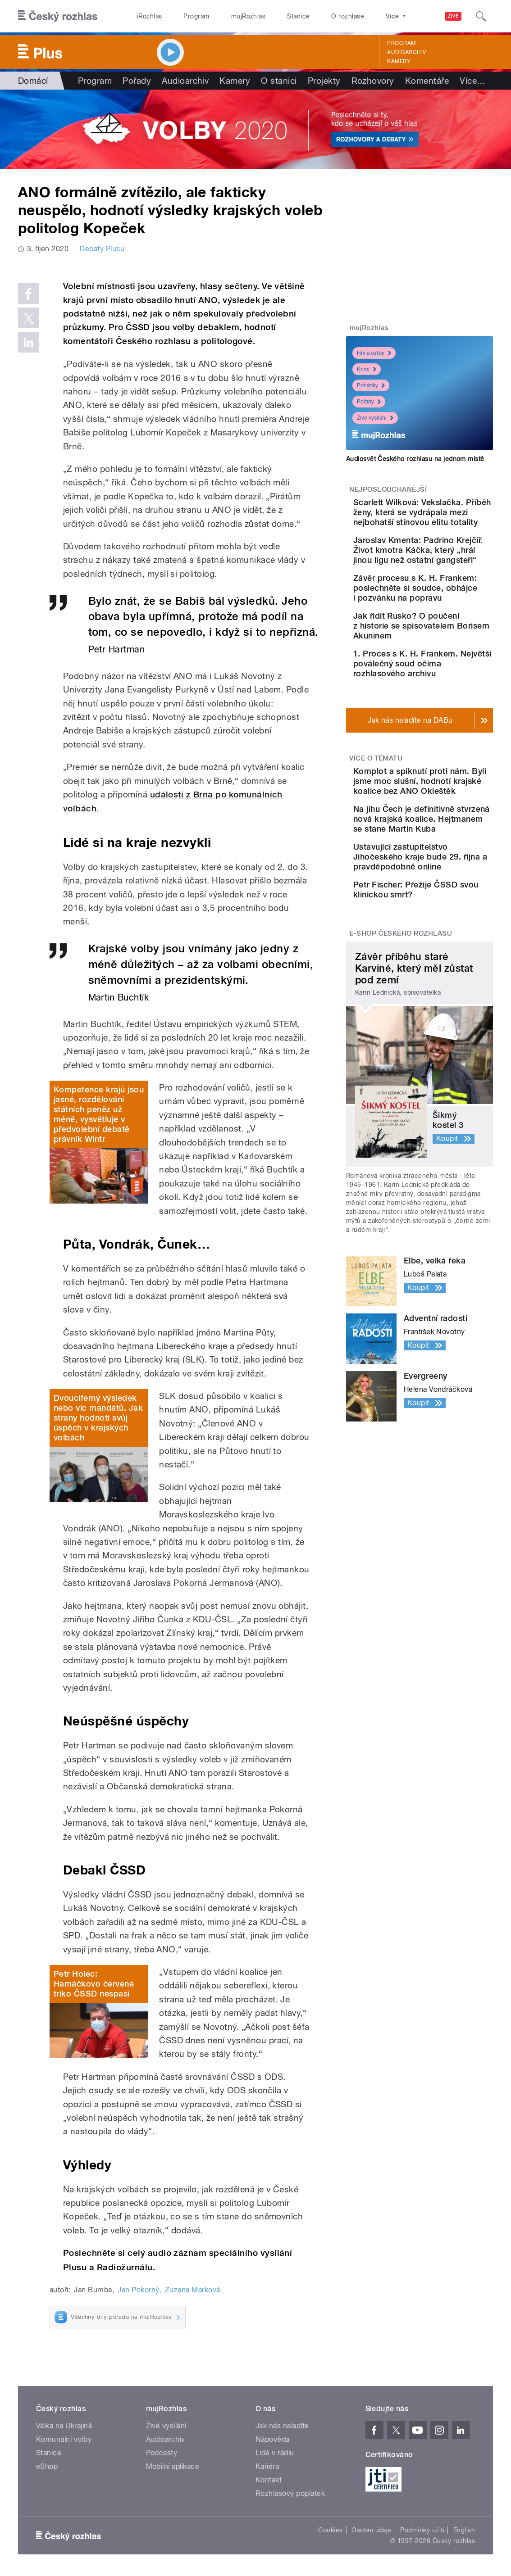  What do you see at coordinates (371, 385) in the screenshot?
I see `Pohádky` at bounding box center [371, 385].